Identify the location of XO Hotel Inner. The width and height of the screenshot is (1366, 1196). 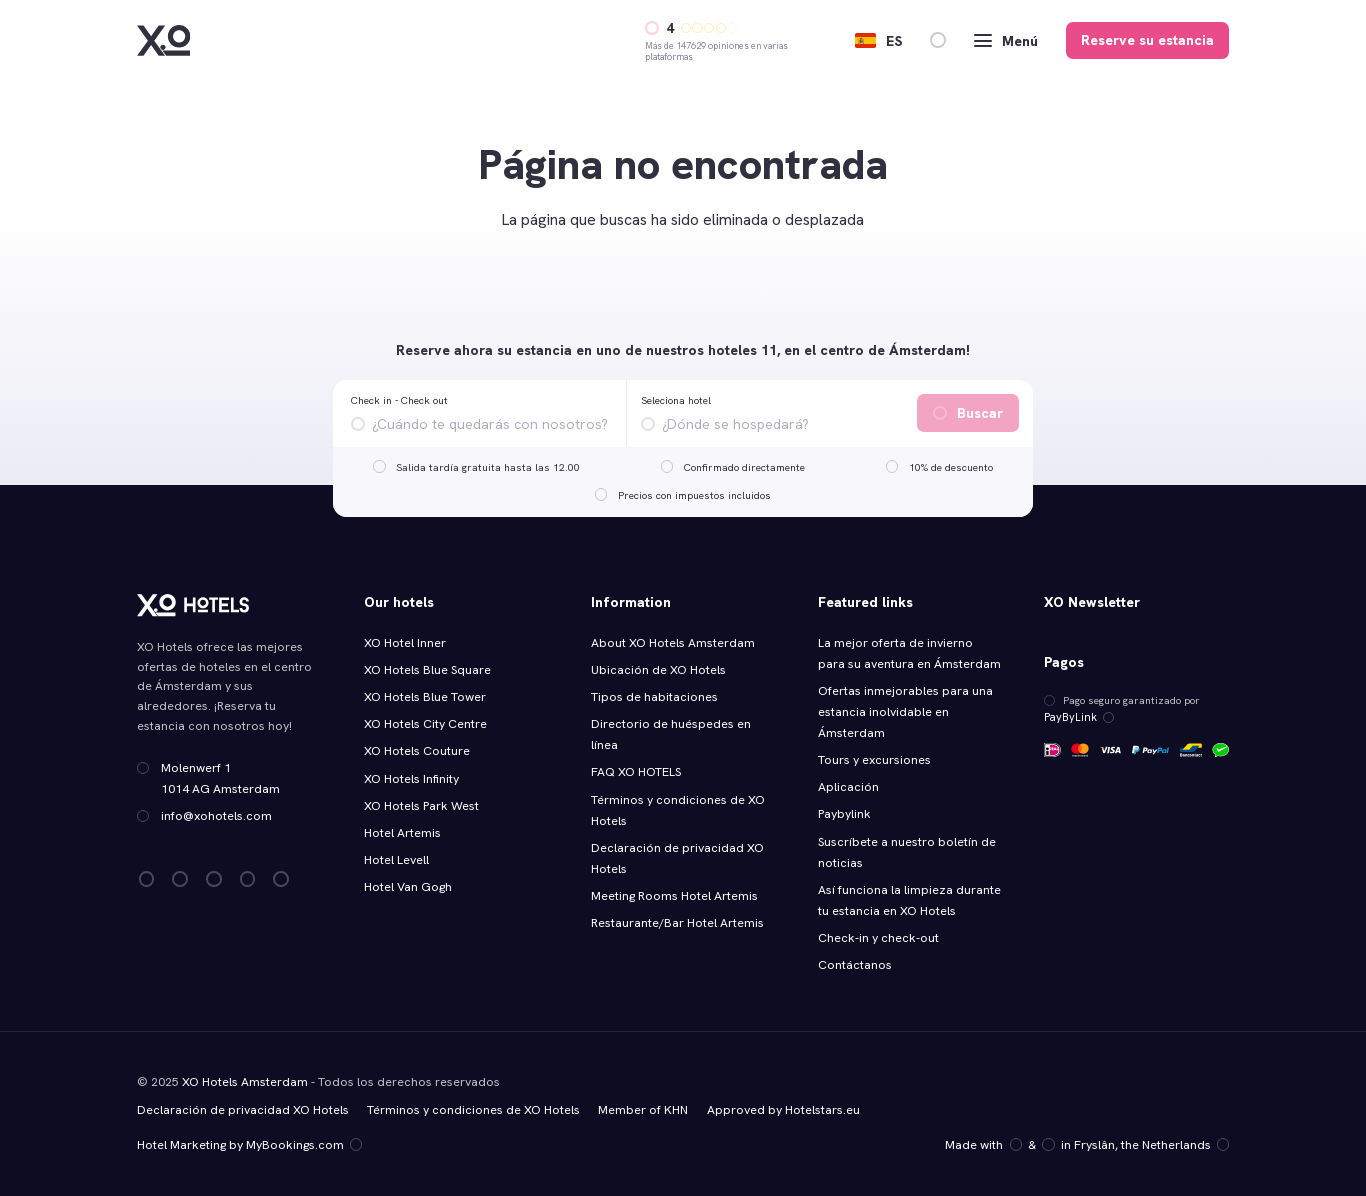
(405, 643).